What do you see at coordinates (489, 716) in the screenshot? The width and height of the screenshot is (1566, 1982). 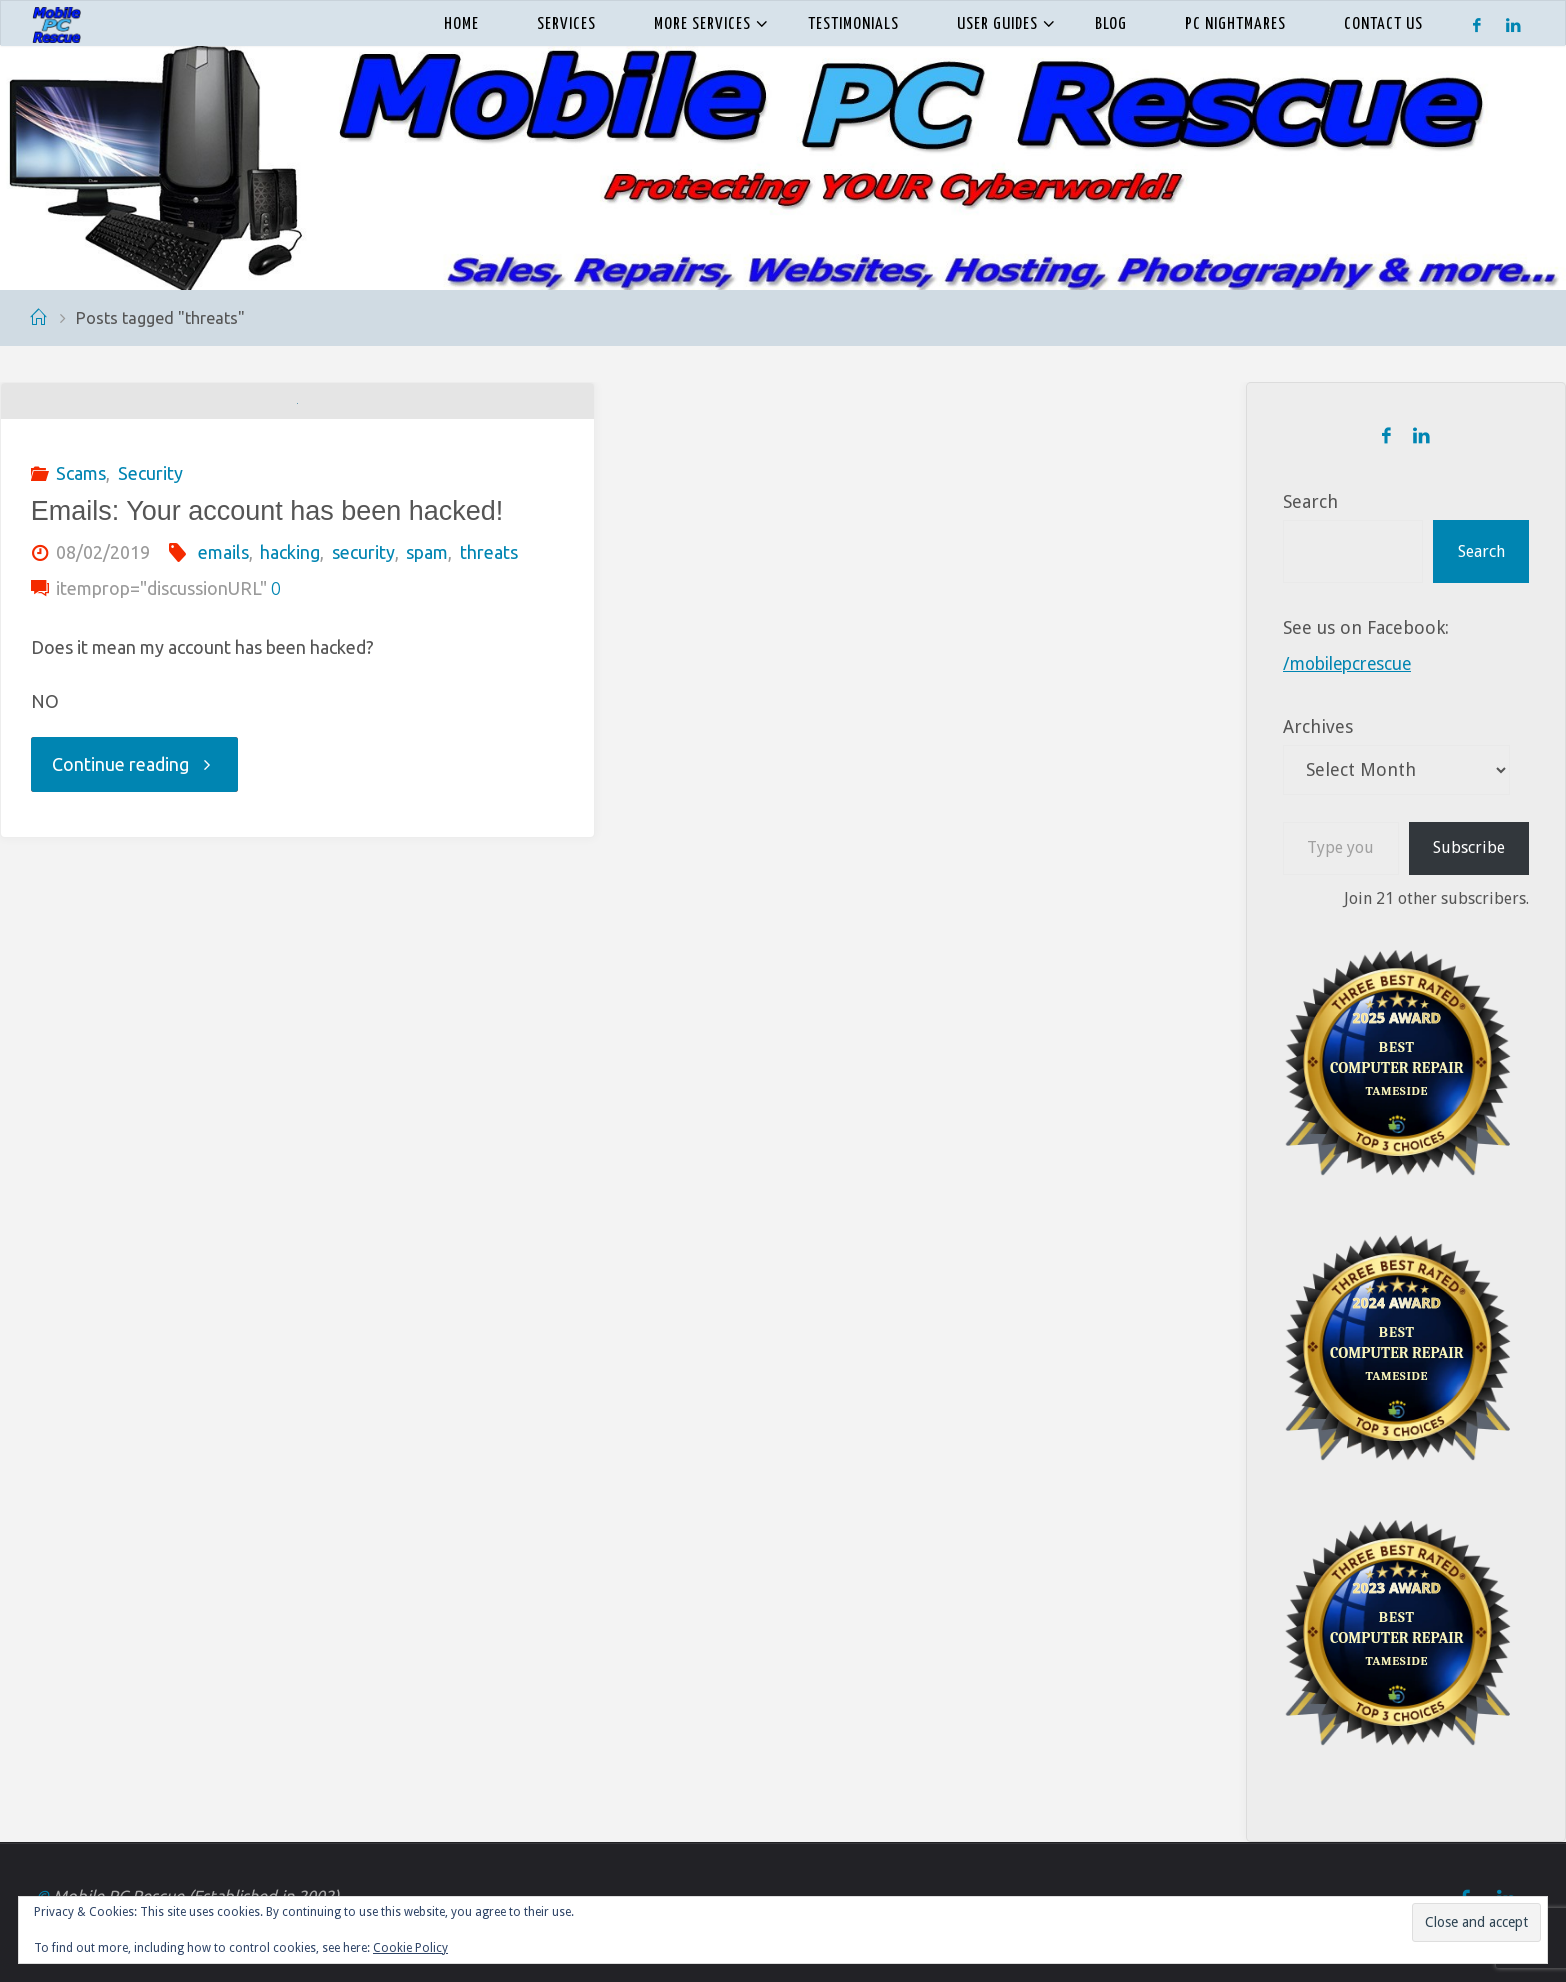 I see `threats` at bounding box center [489, 716].